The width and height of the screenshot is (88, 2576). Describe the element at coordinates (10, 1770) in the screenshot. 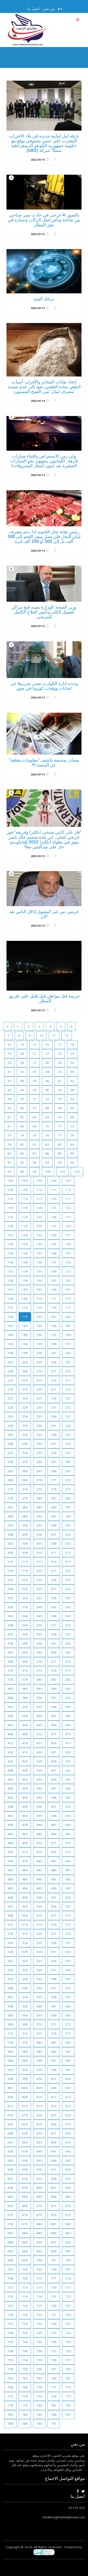

I see `428` at that location.